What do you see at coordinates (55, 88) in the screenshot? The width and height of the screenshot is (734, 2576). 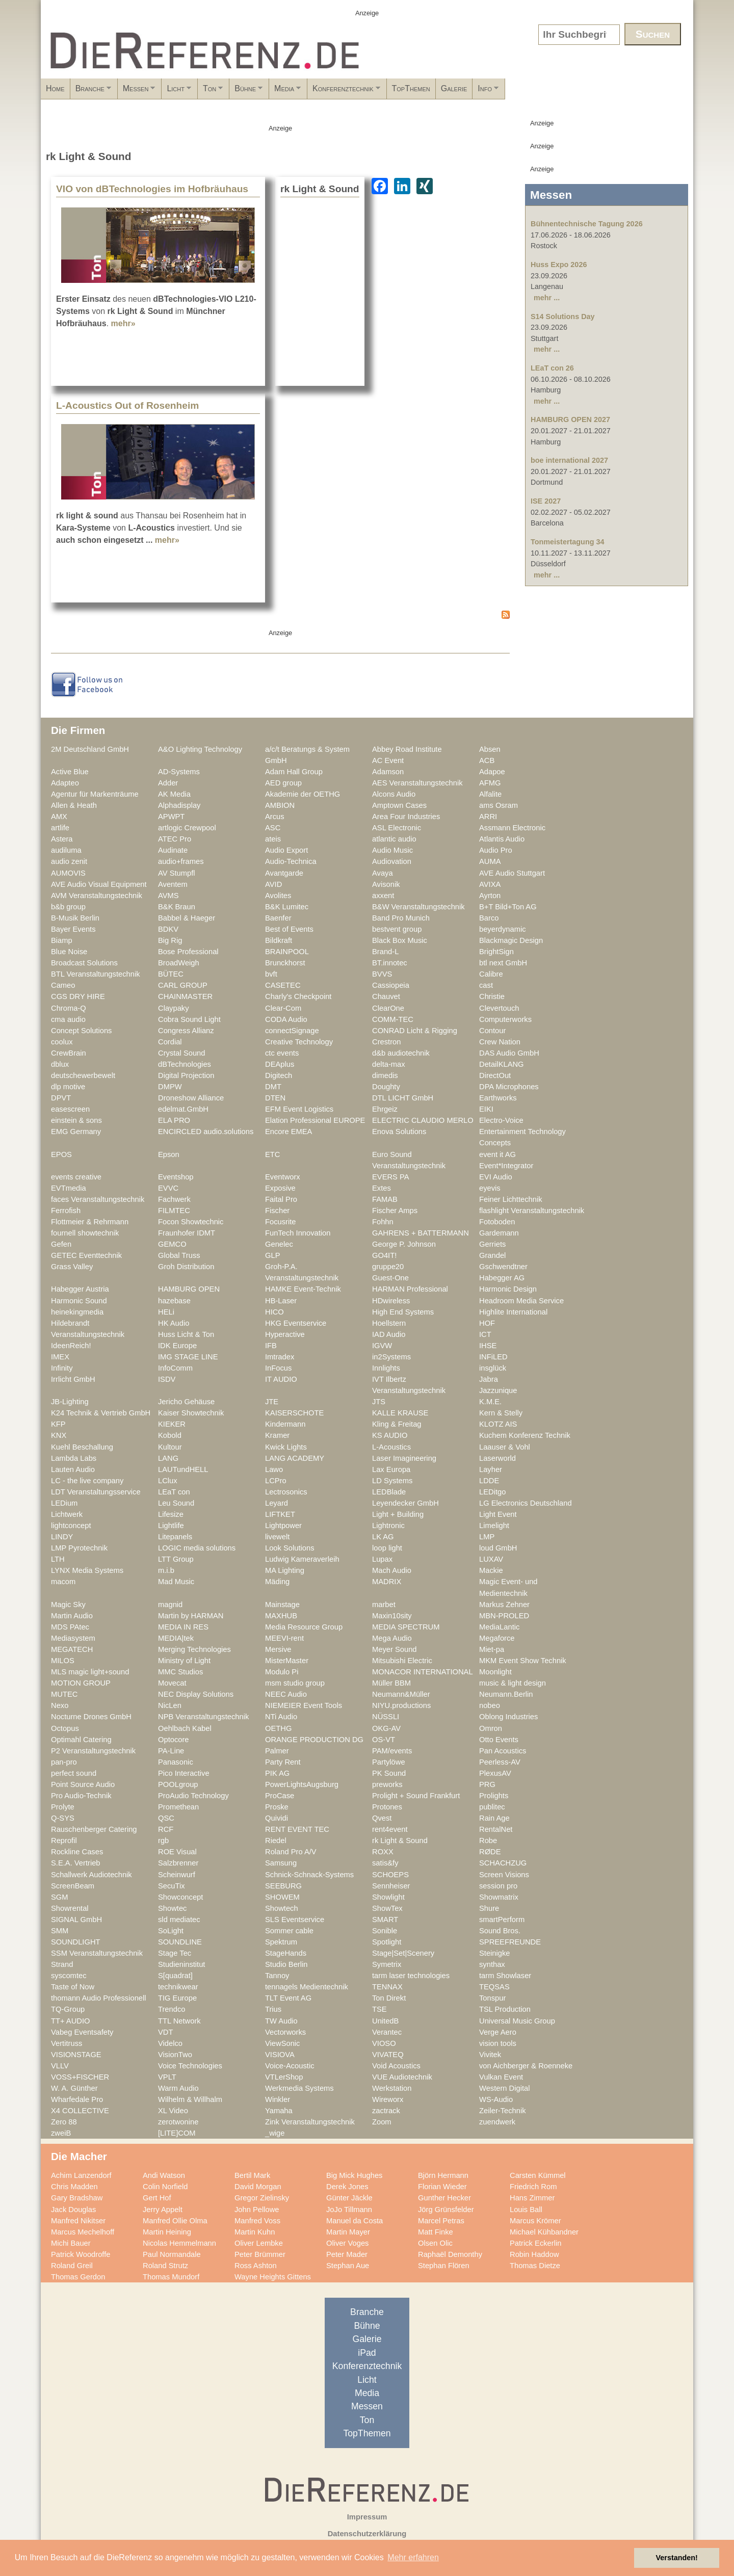 I see `Home` at bounding box center [55, 88].